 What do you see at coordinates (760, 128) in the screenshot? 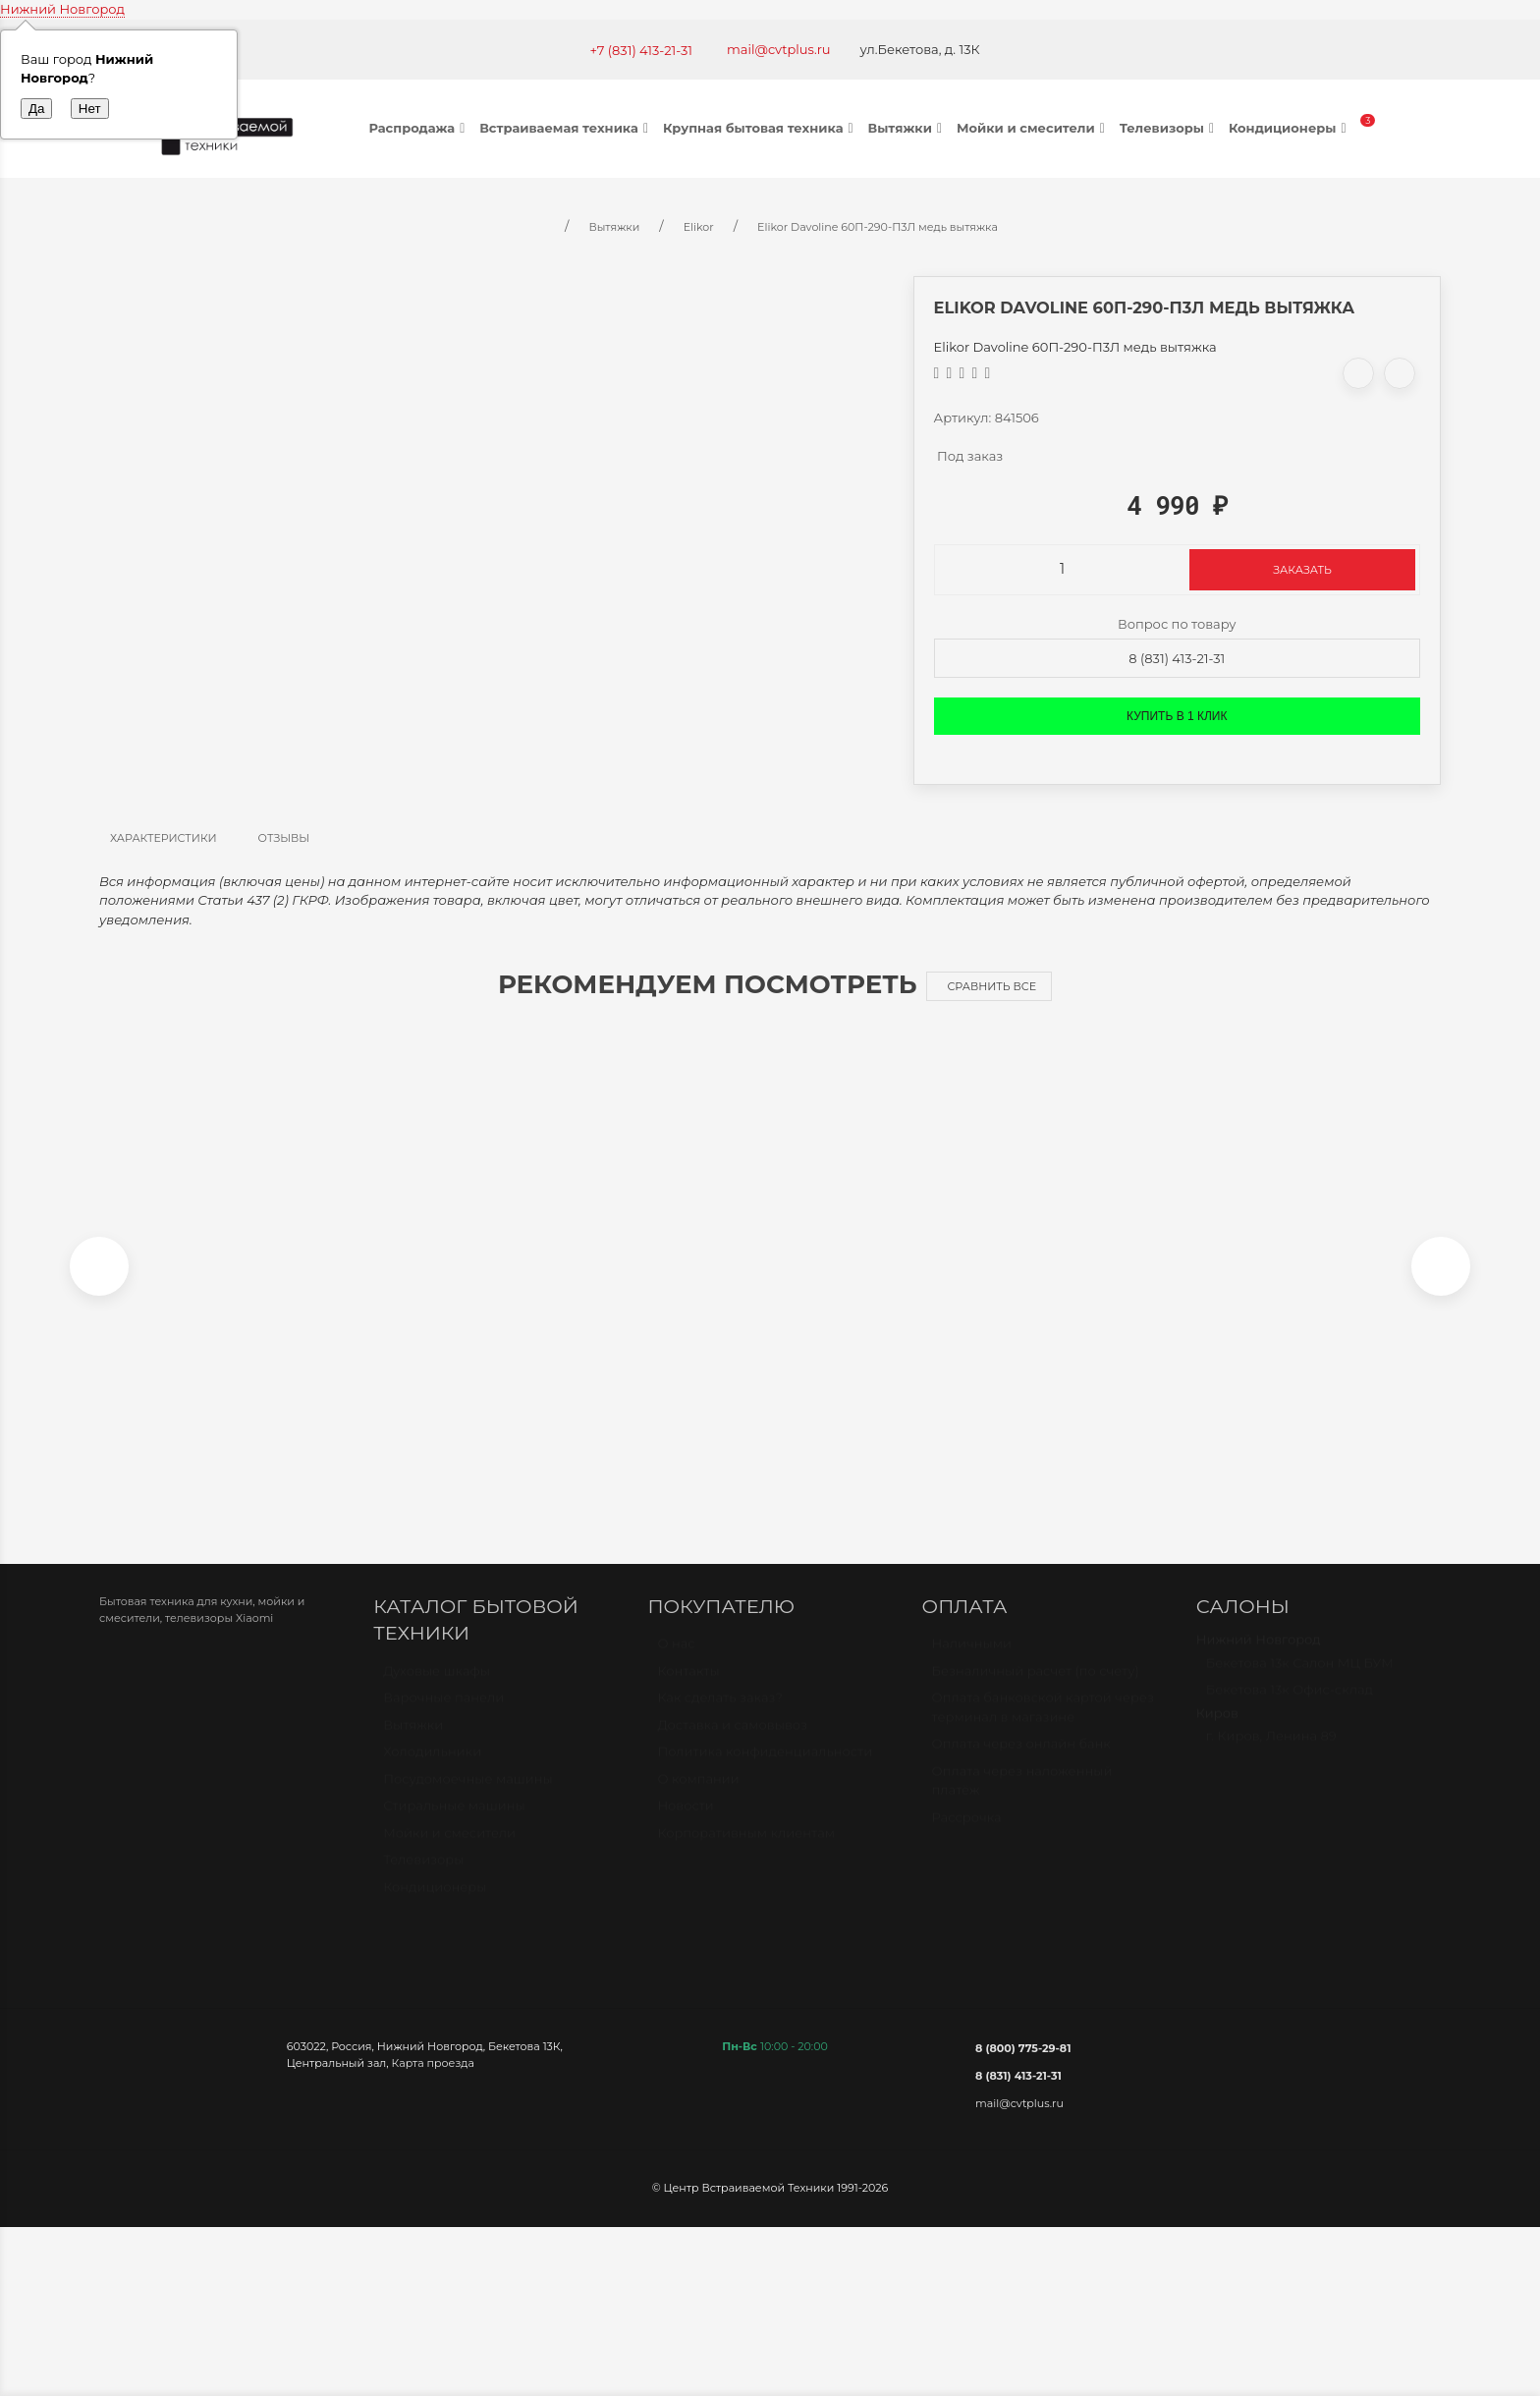
I see `Крупная бытовая техника` at bounding box center [760, 128].